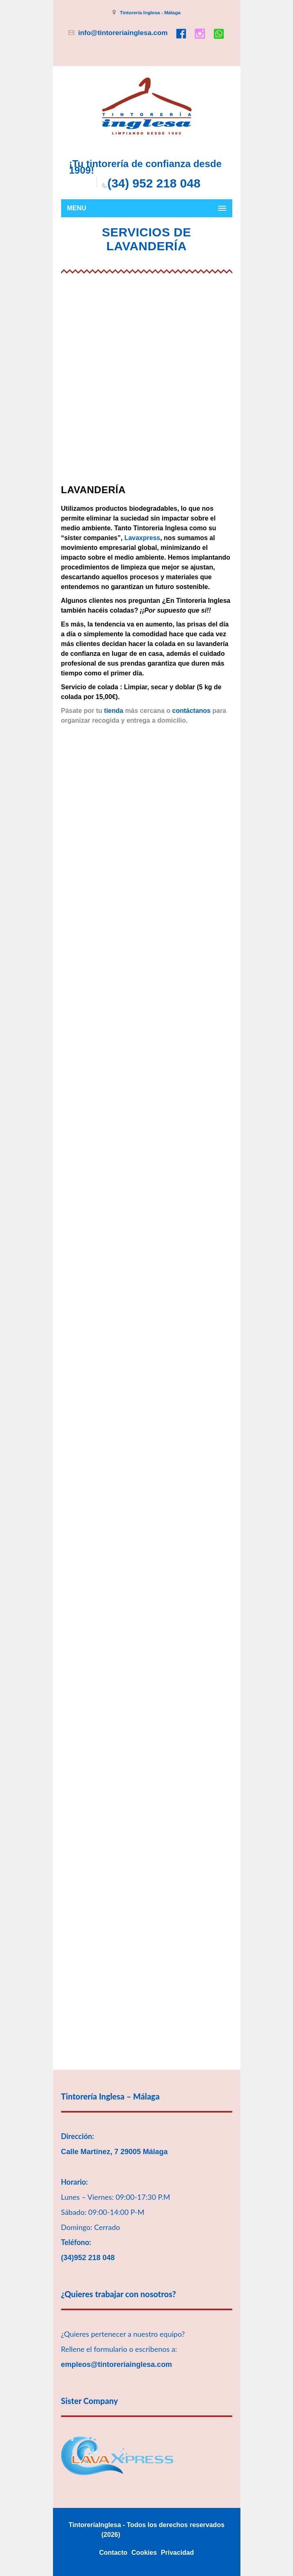  I want to click on tienda, so click(113, 710).